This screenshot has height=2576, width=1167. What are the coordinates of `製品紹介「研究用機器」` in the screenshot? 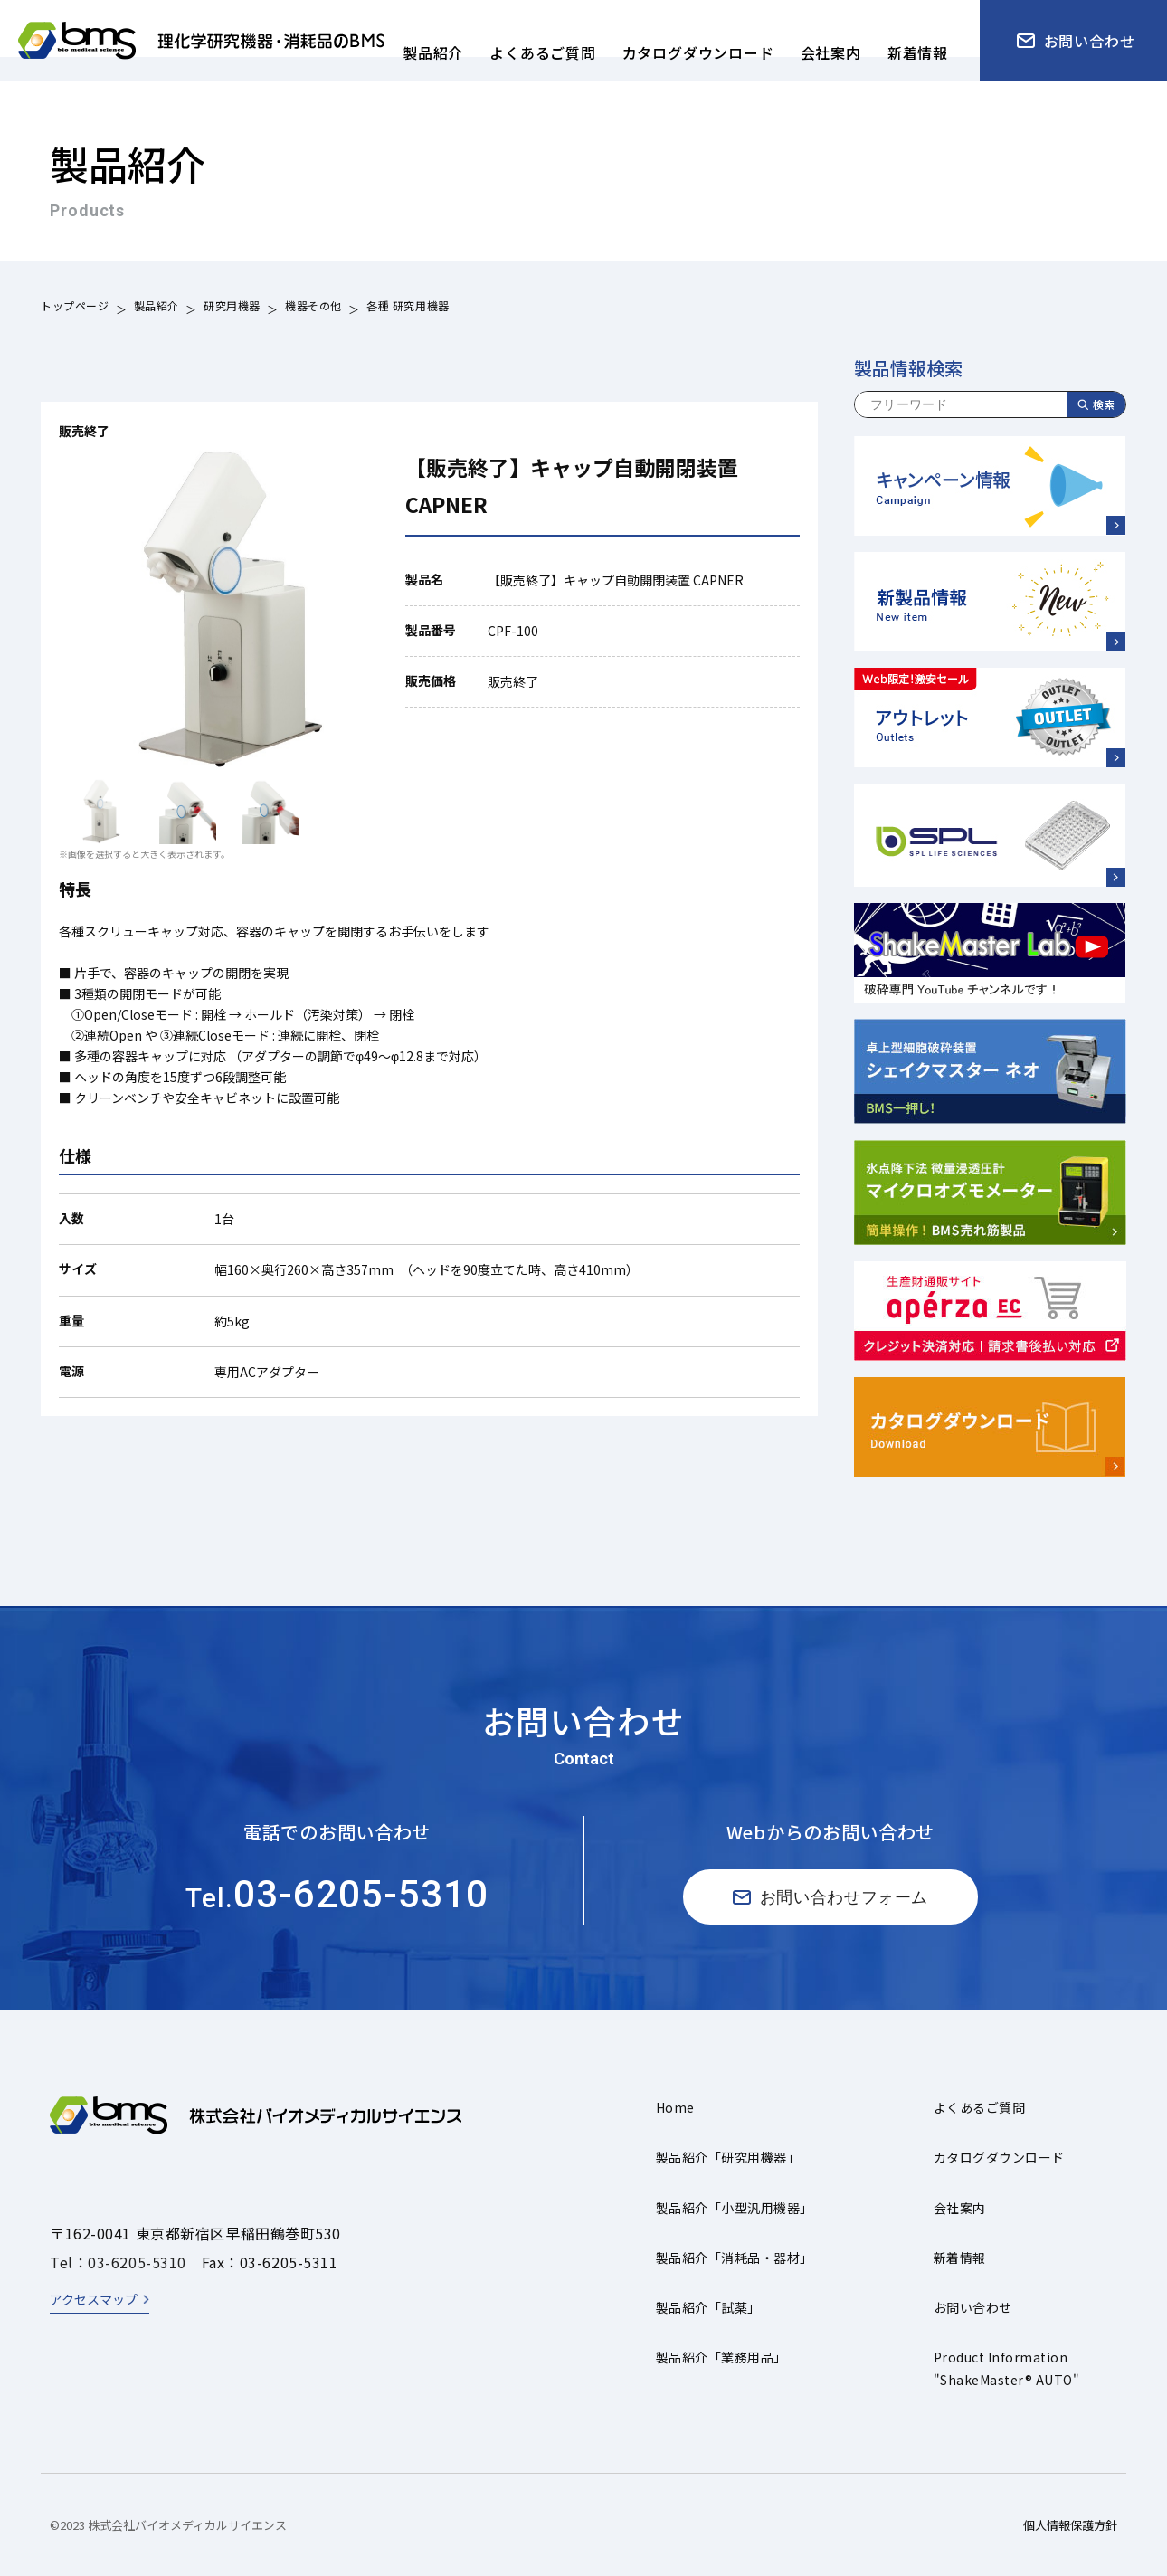 It's located at (728, 2157).